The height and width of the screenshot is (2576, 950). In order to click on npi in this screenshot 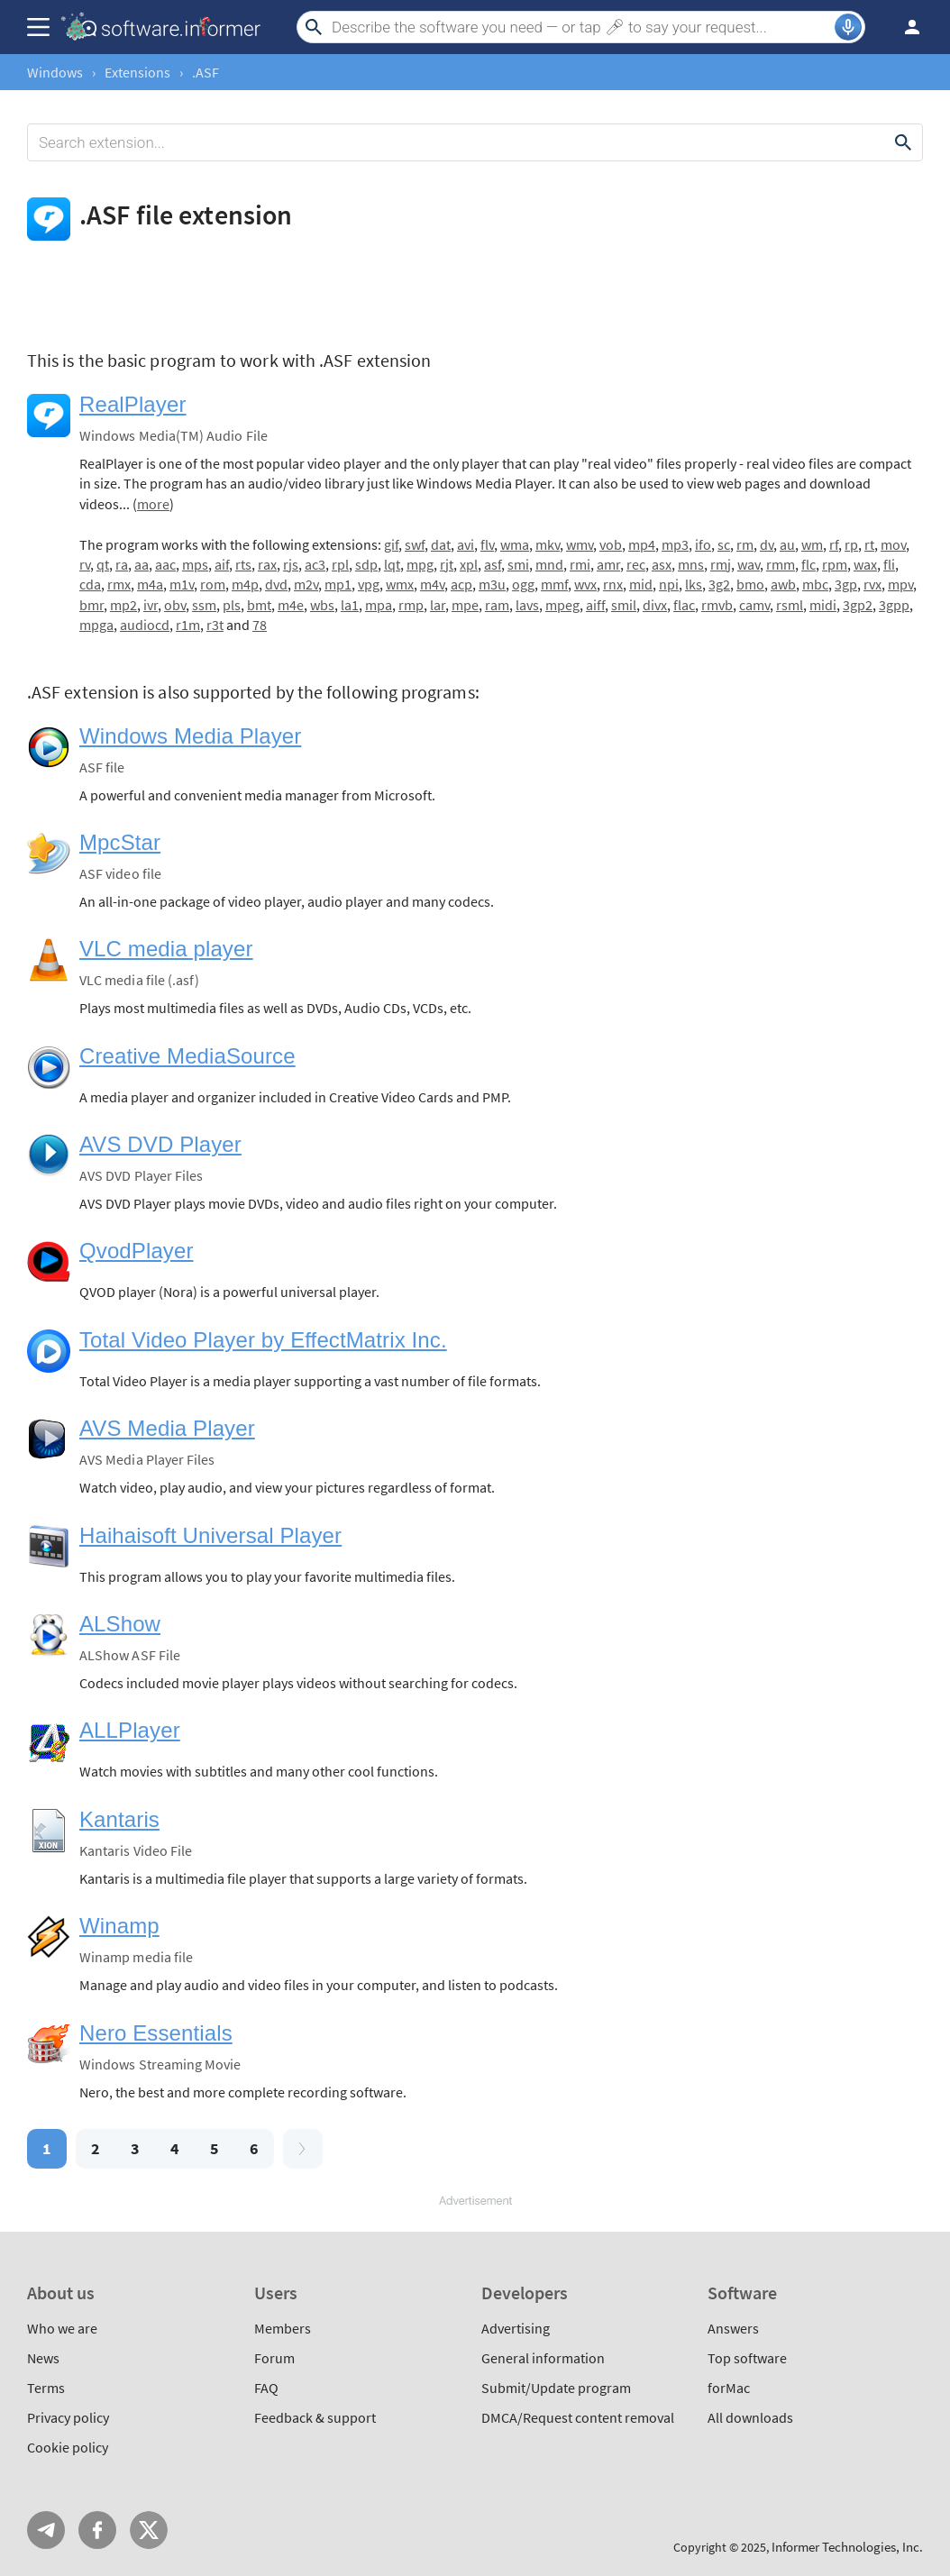, I will do `click(669, 584)`.